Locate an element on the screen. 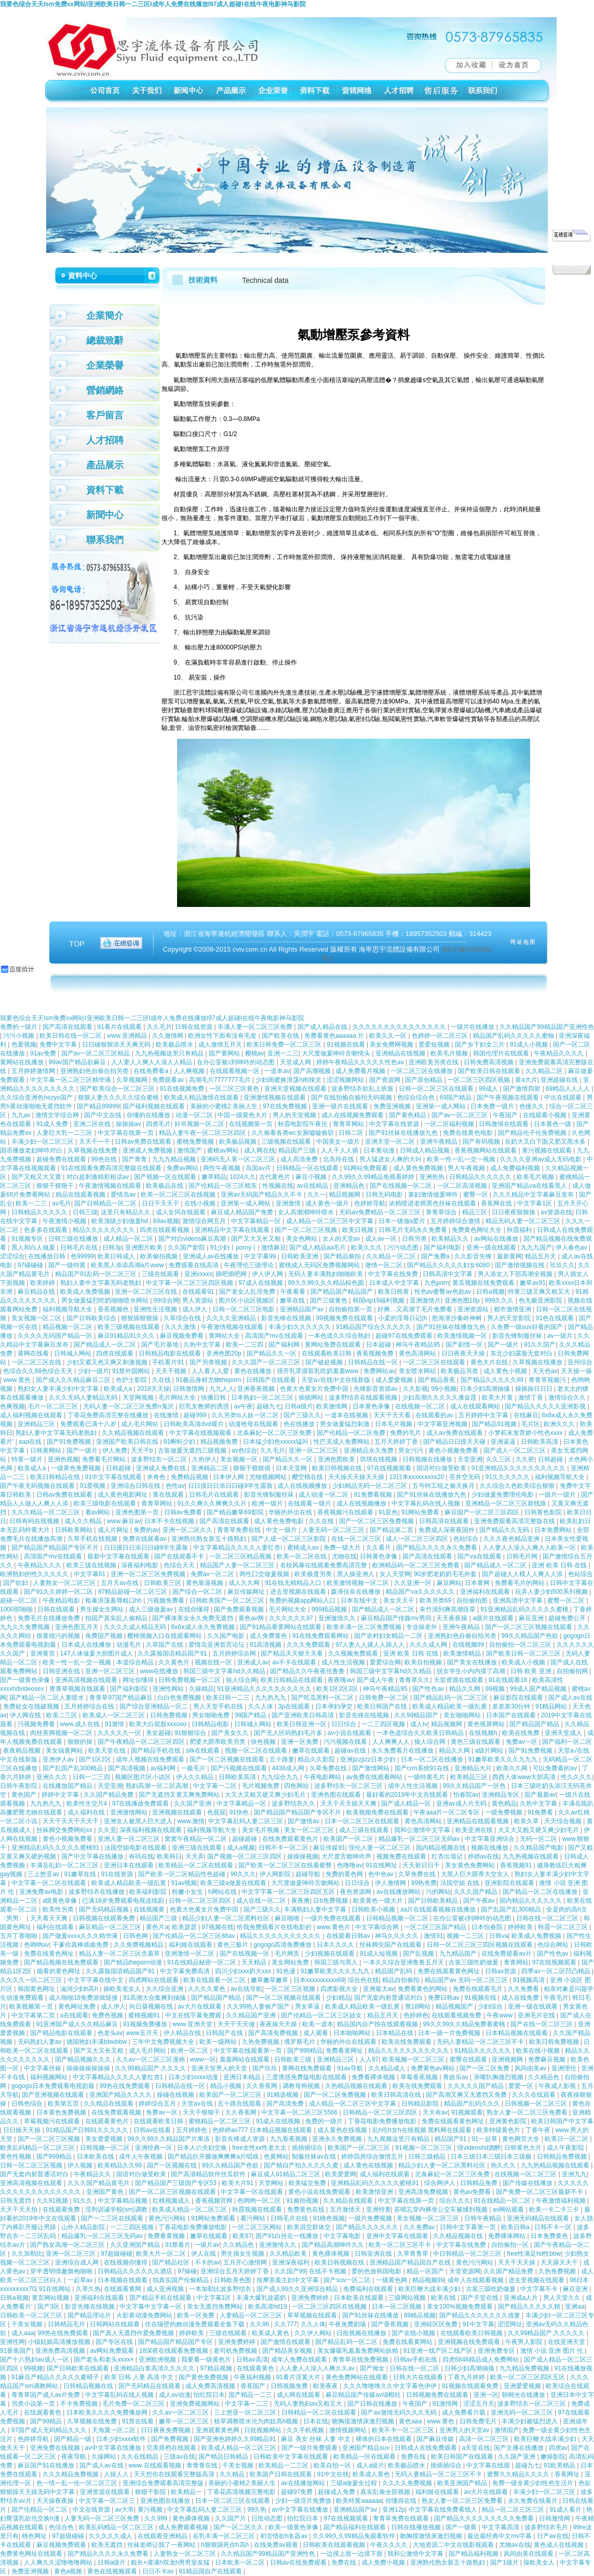 This screenshot has height=2576, width=594. 国产超碰人人模人人爽人人添 is located at coordinates (523, 1574).